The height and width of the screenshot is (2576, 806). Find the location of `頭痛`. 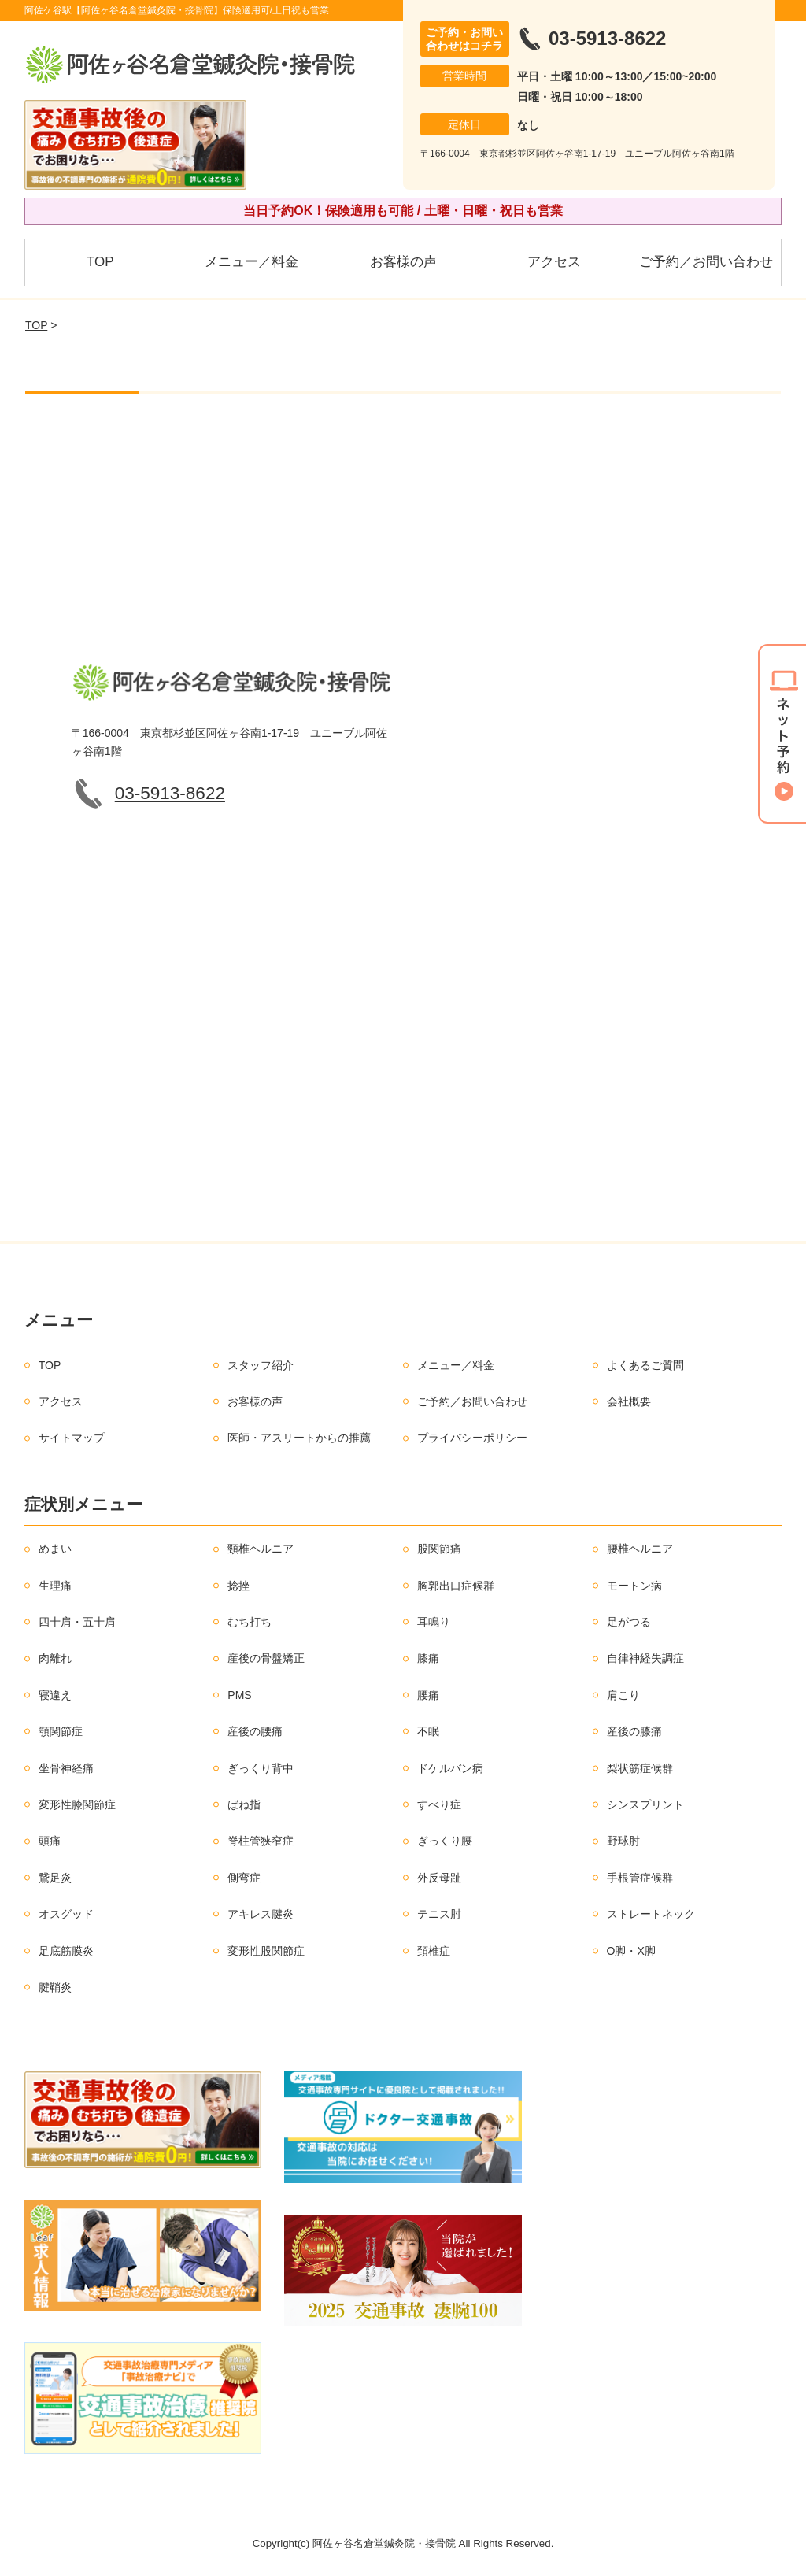

頭痛 is located at coordinates (50, 1840).